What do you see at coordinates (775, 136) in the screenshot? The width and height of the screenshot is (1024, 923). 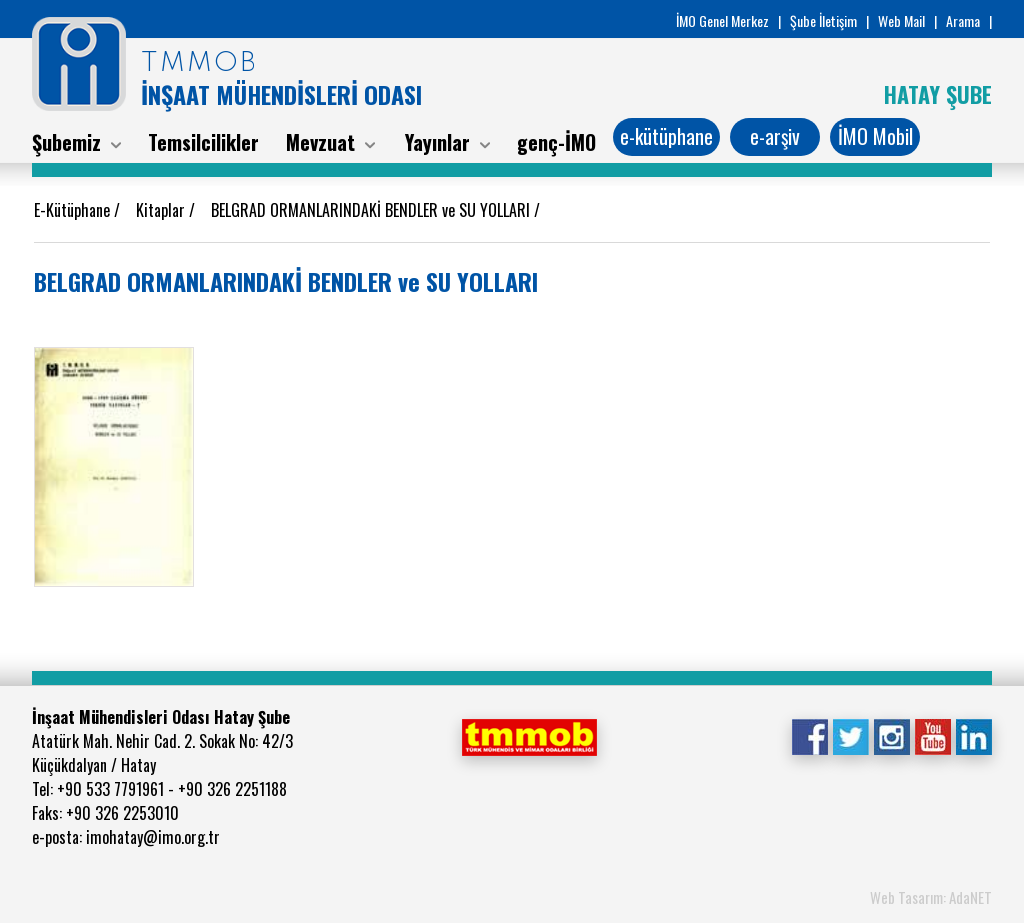 I see `e-arşiv` at bounding box center [775, 136].